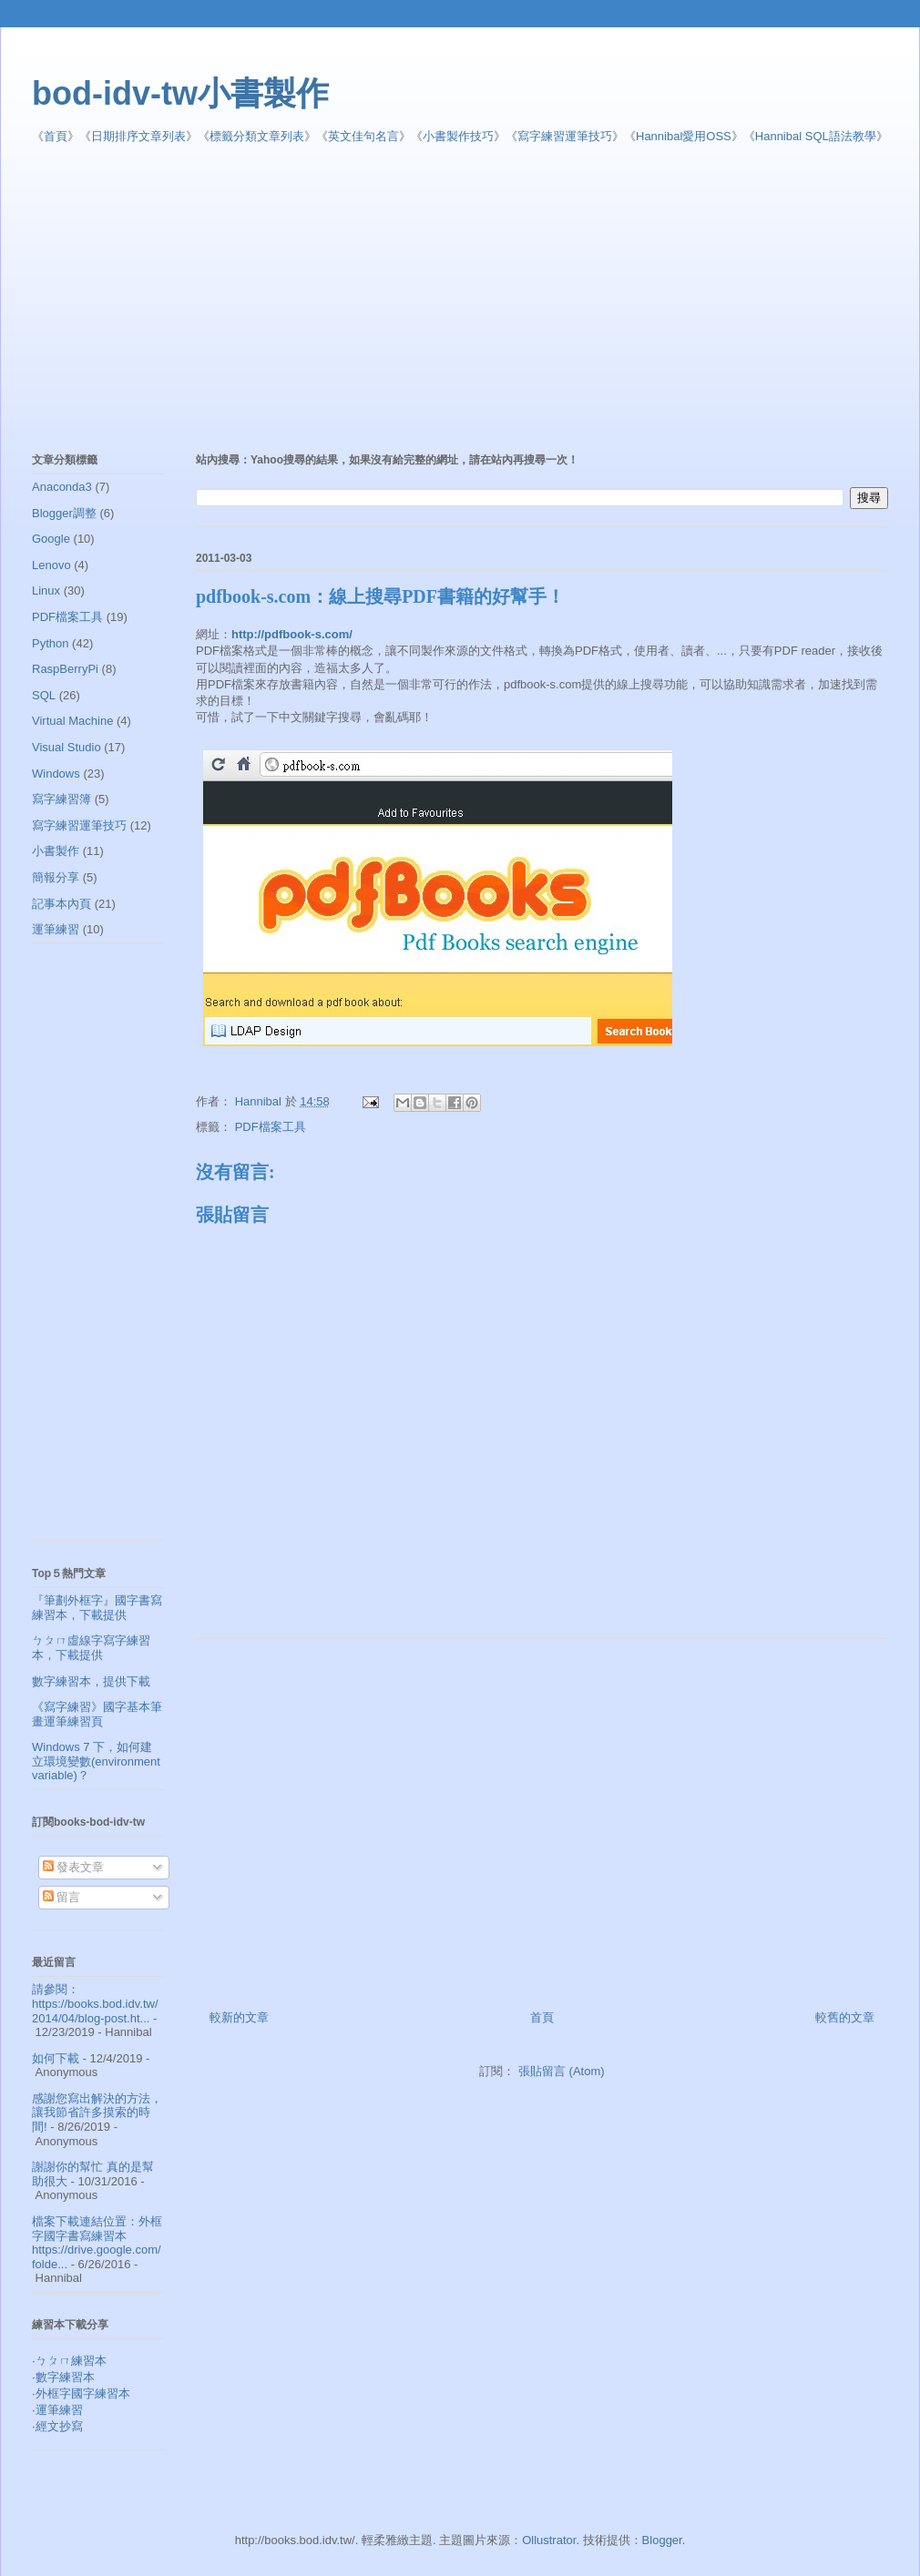 The width and height of the screenshot is (920, 2576). Describe the element at coordinates (239, 2017) in the screenshot. I see `較新的文章` at that location.